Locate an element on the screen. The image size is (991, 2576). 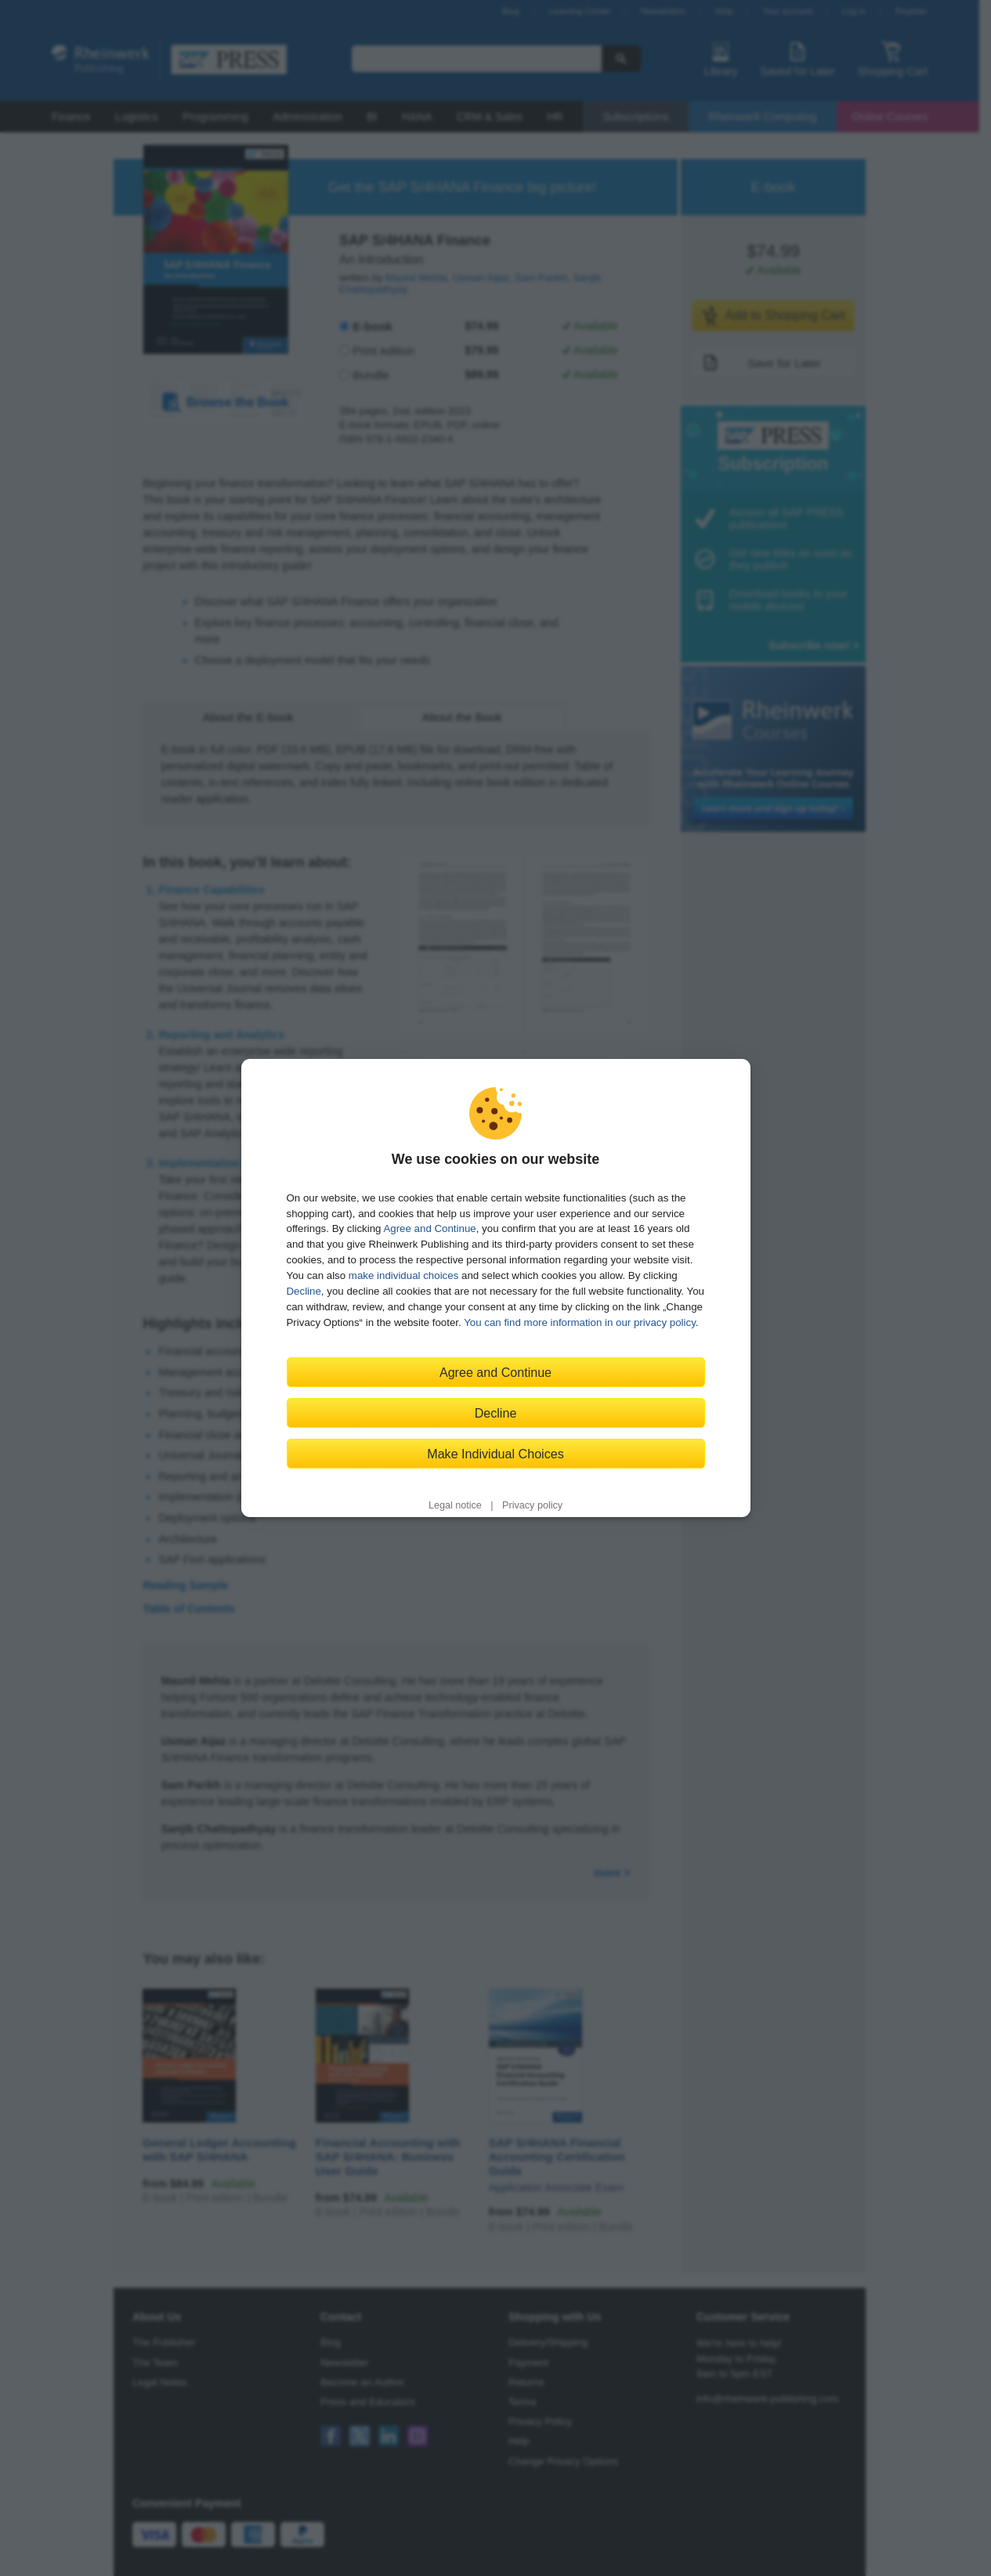
make individual choices is located at coordinates (403, 1275).